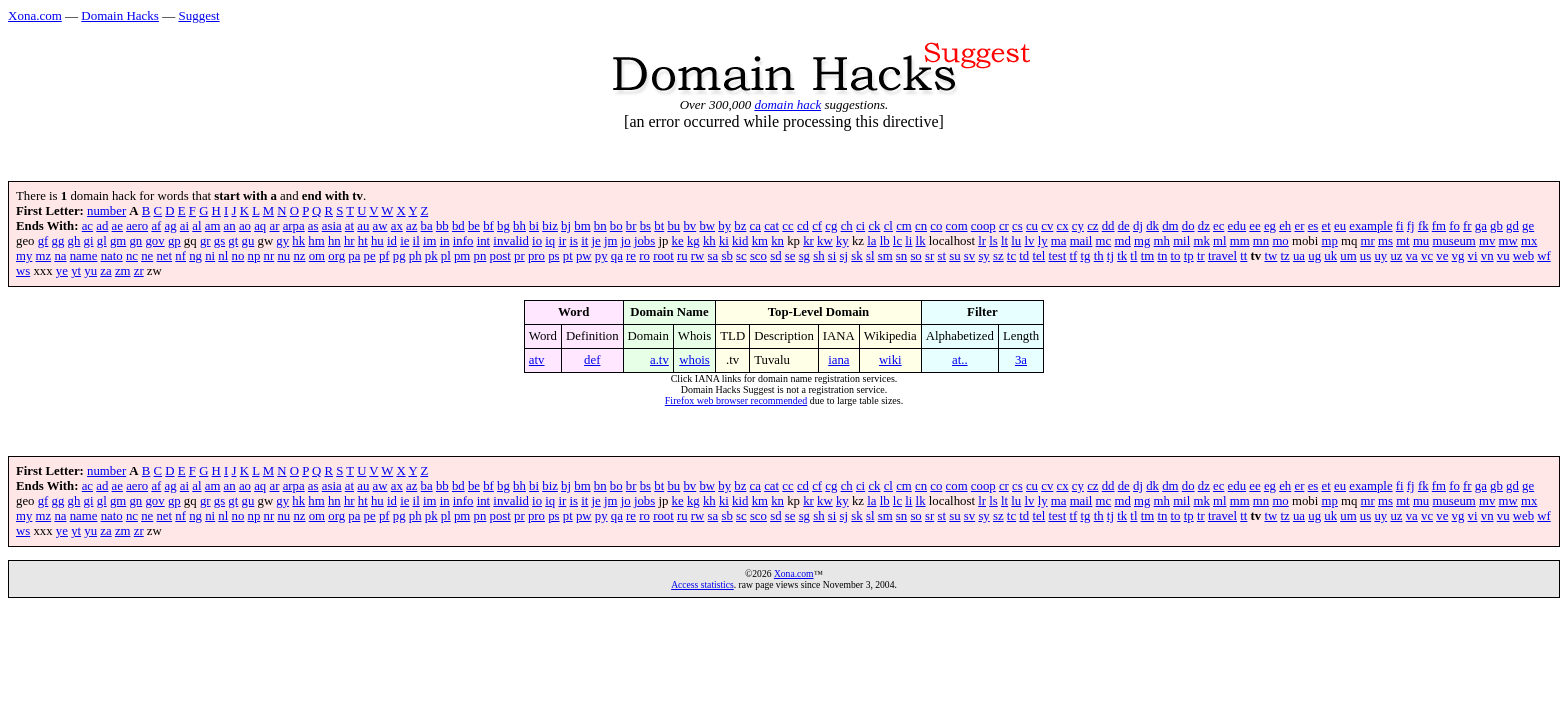 This screenshot has width=1568, height=720. What do you see at coordinates (760, 241) in the screenshot?
I see `km` at bounding box center [760, 241].